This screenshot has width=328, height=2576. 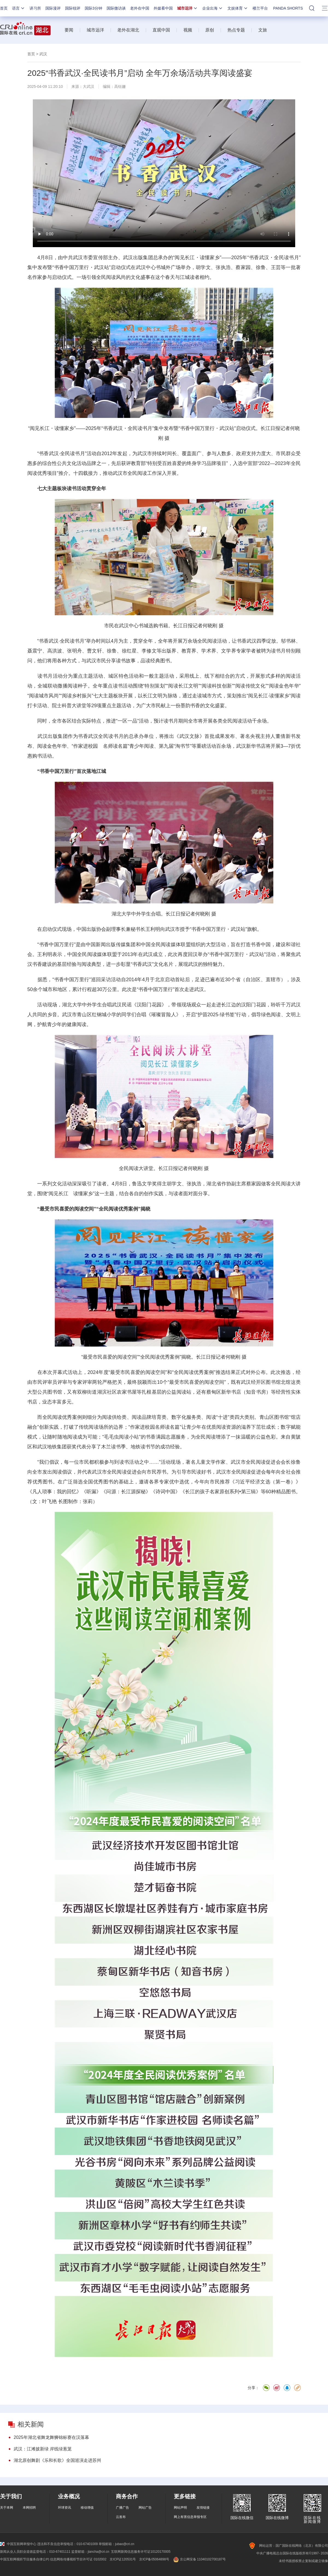 I want to click on 友情链接, so click(x=203, y=2507).